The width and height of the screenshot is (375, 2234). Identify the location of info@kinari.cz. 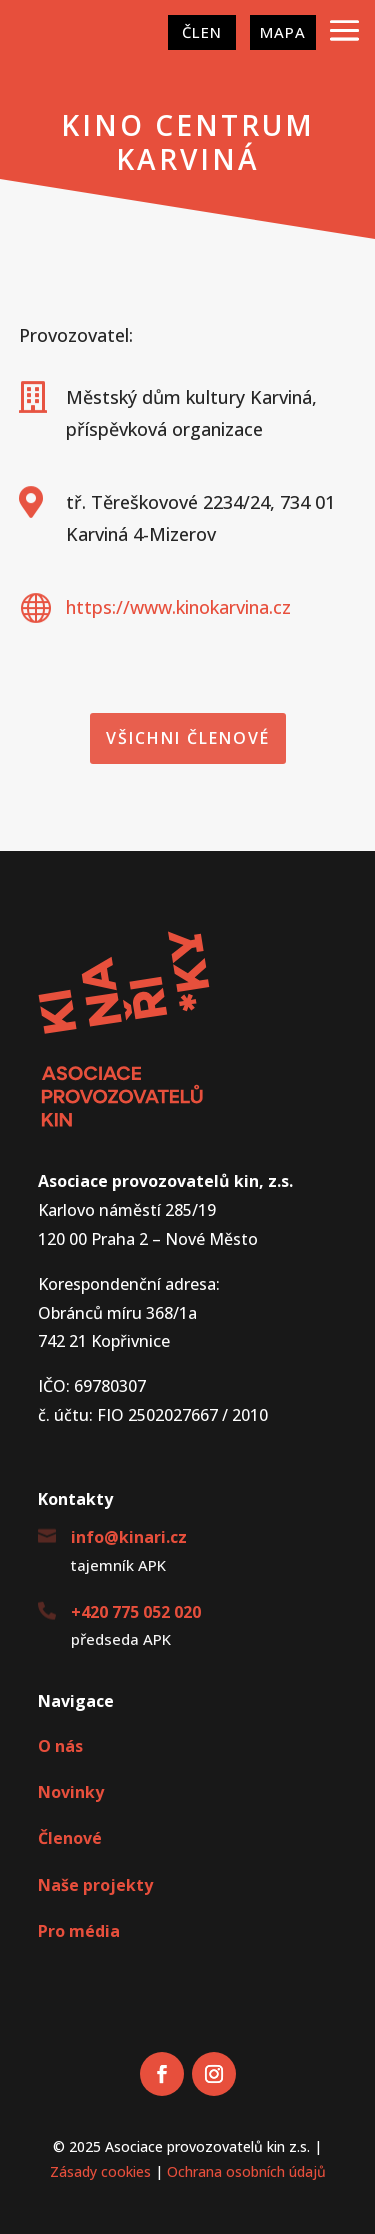
(129, 1537).